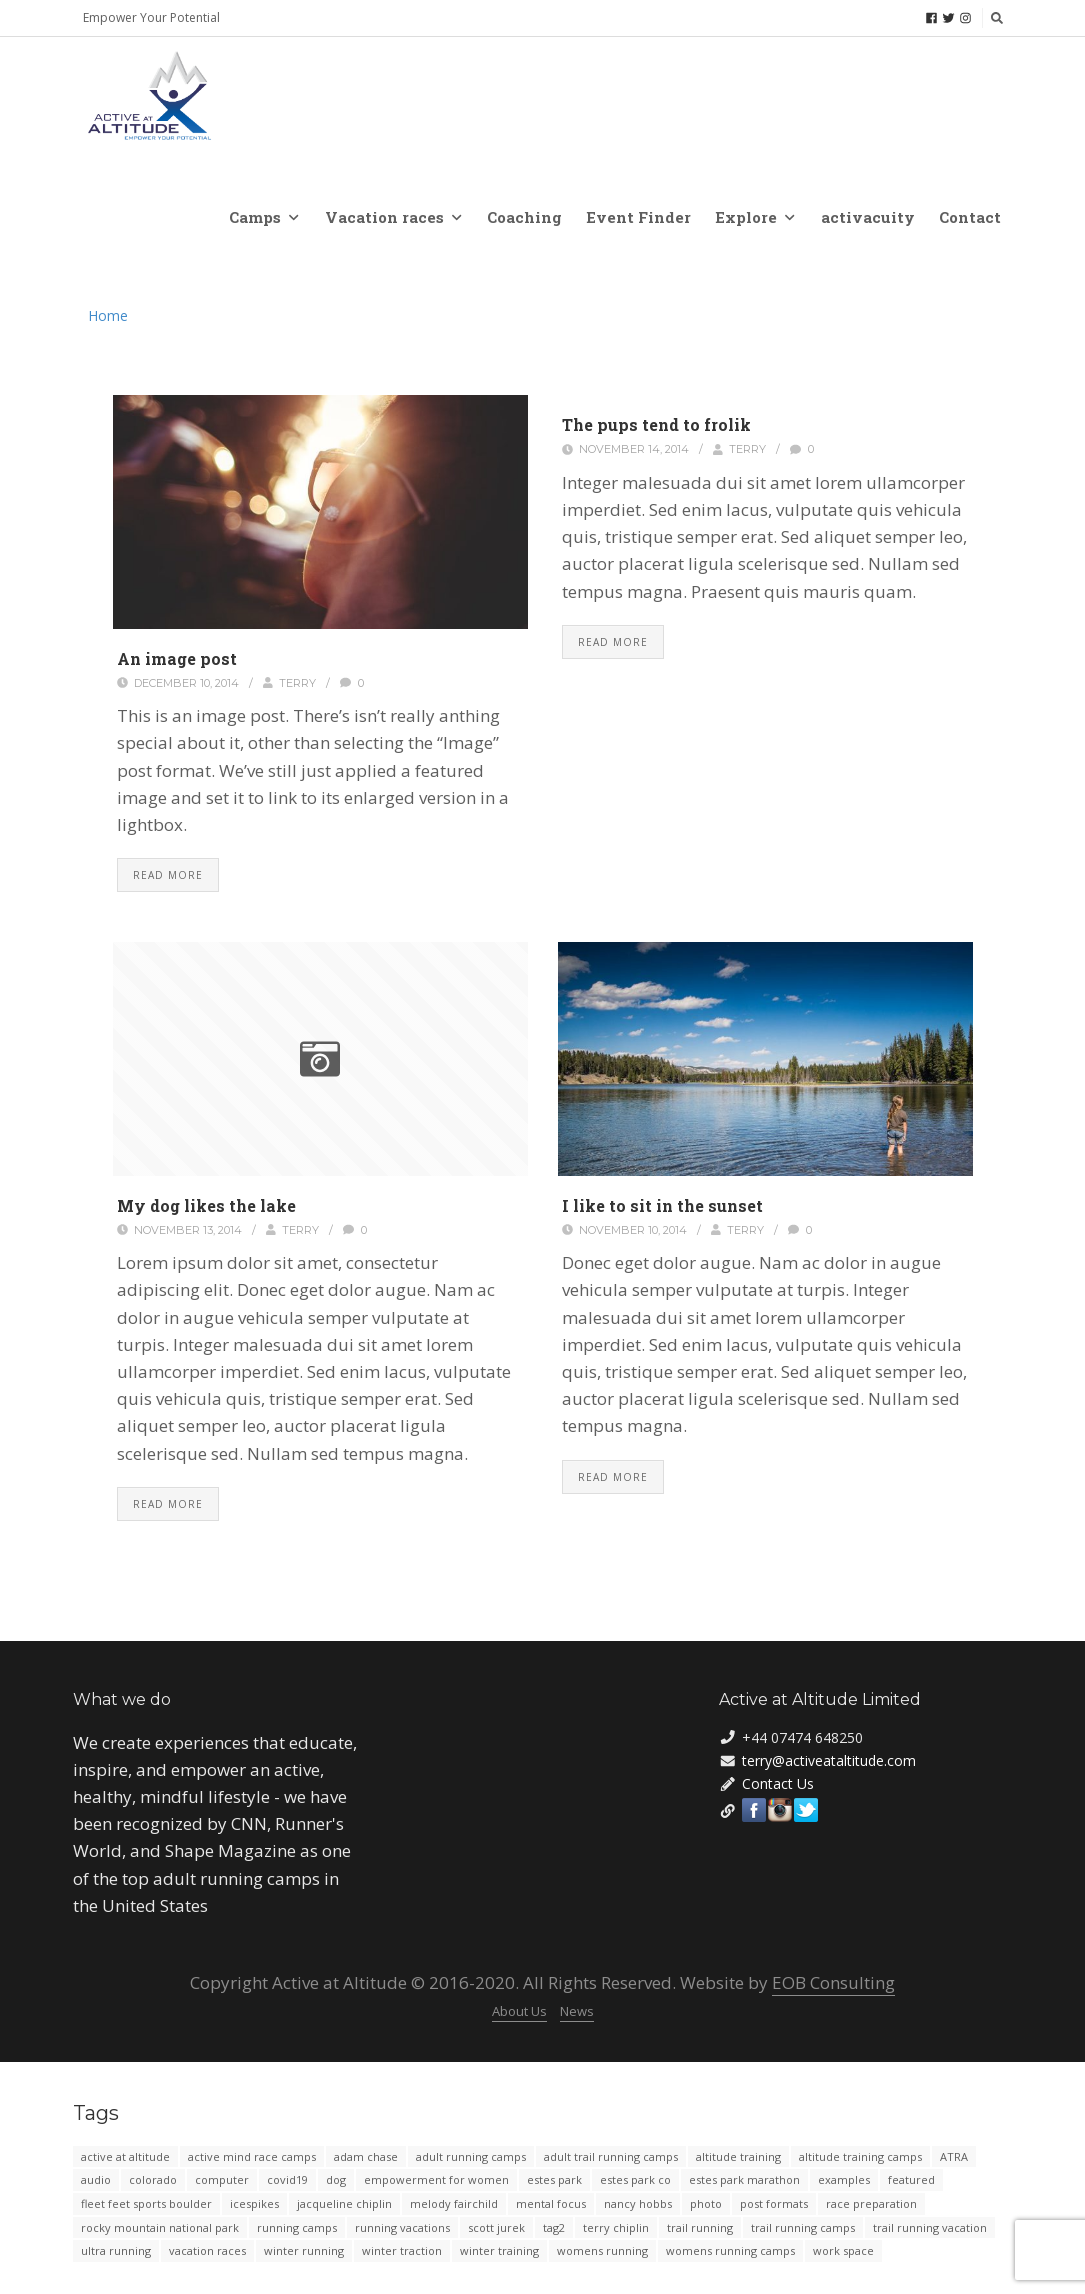 The image size is (1085, 2294). What do you see at coordinates (744, 2179) in the screenshot?
I see `estes park marathon [estes park marathon (2 items)]` at bounding box center [744, 2179].